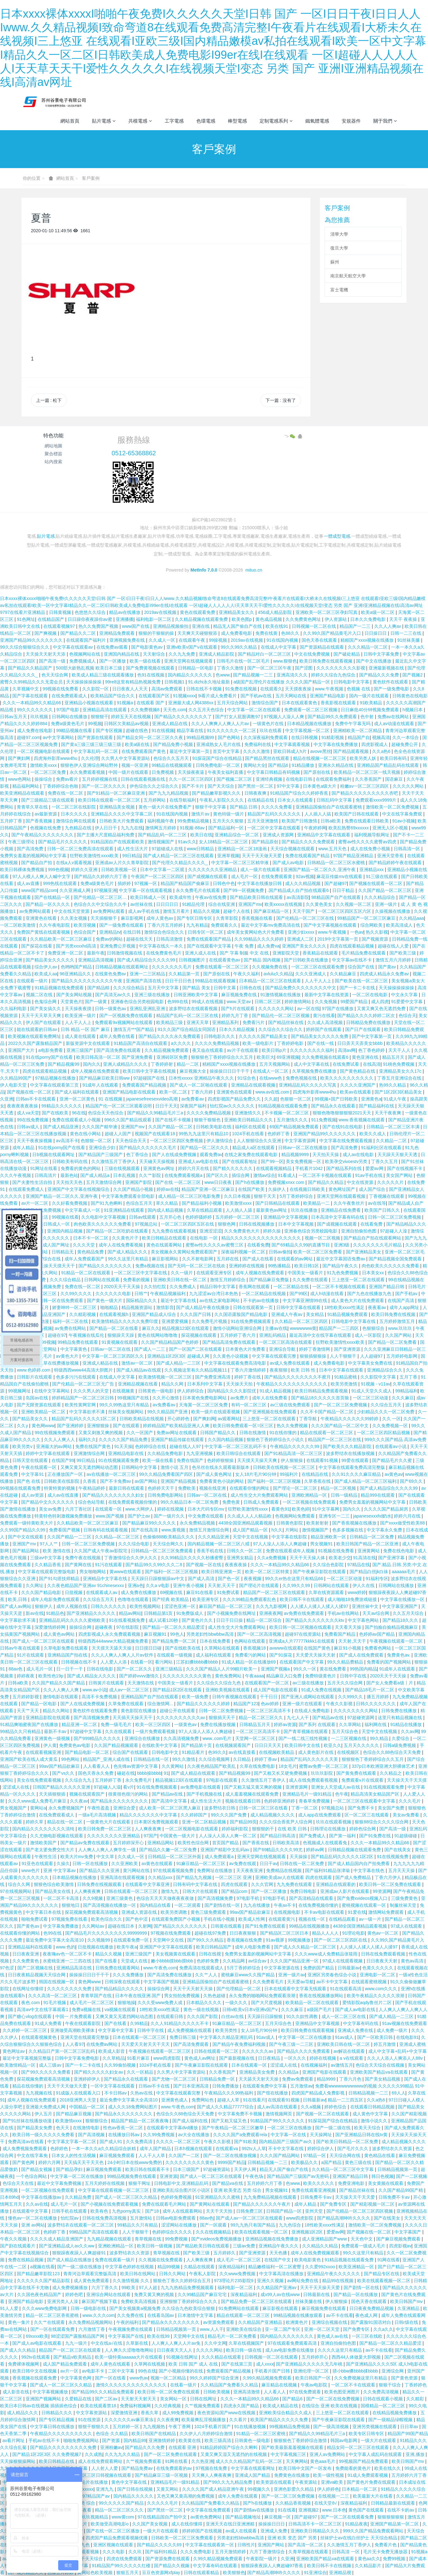  What do you see at coordinates (416, 2384) in the screenshot?
I see `丁香婷婷色` at bounding box center [416, 2384].